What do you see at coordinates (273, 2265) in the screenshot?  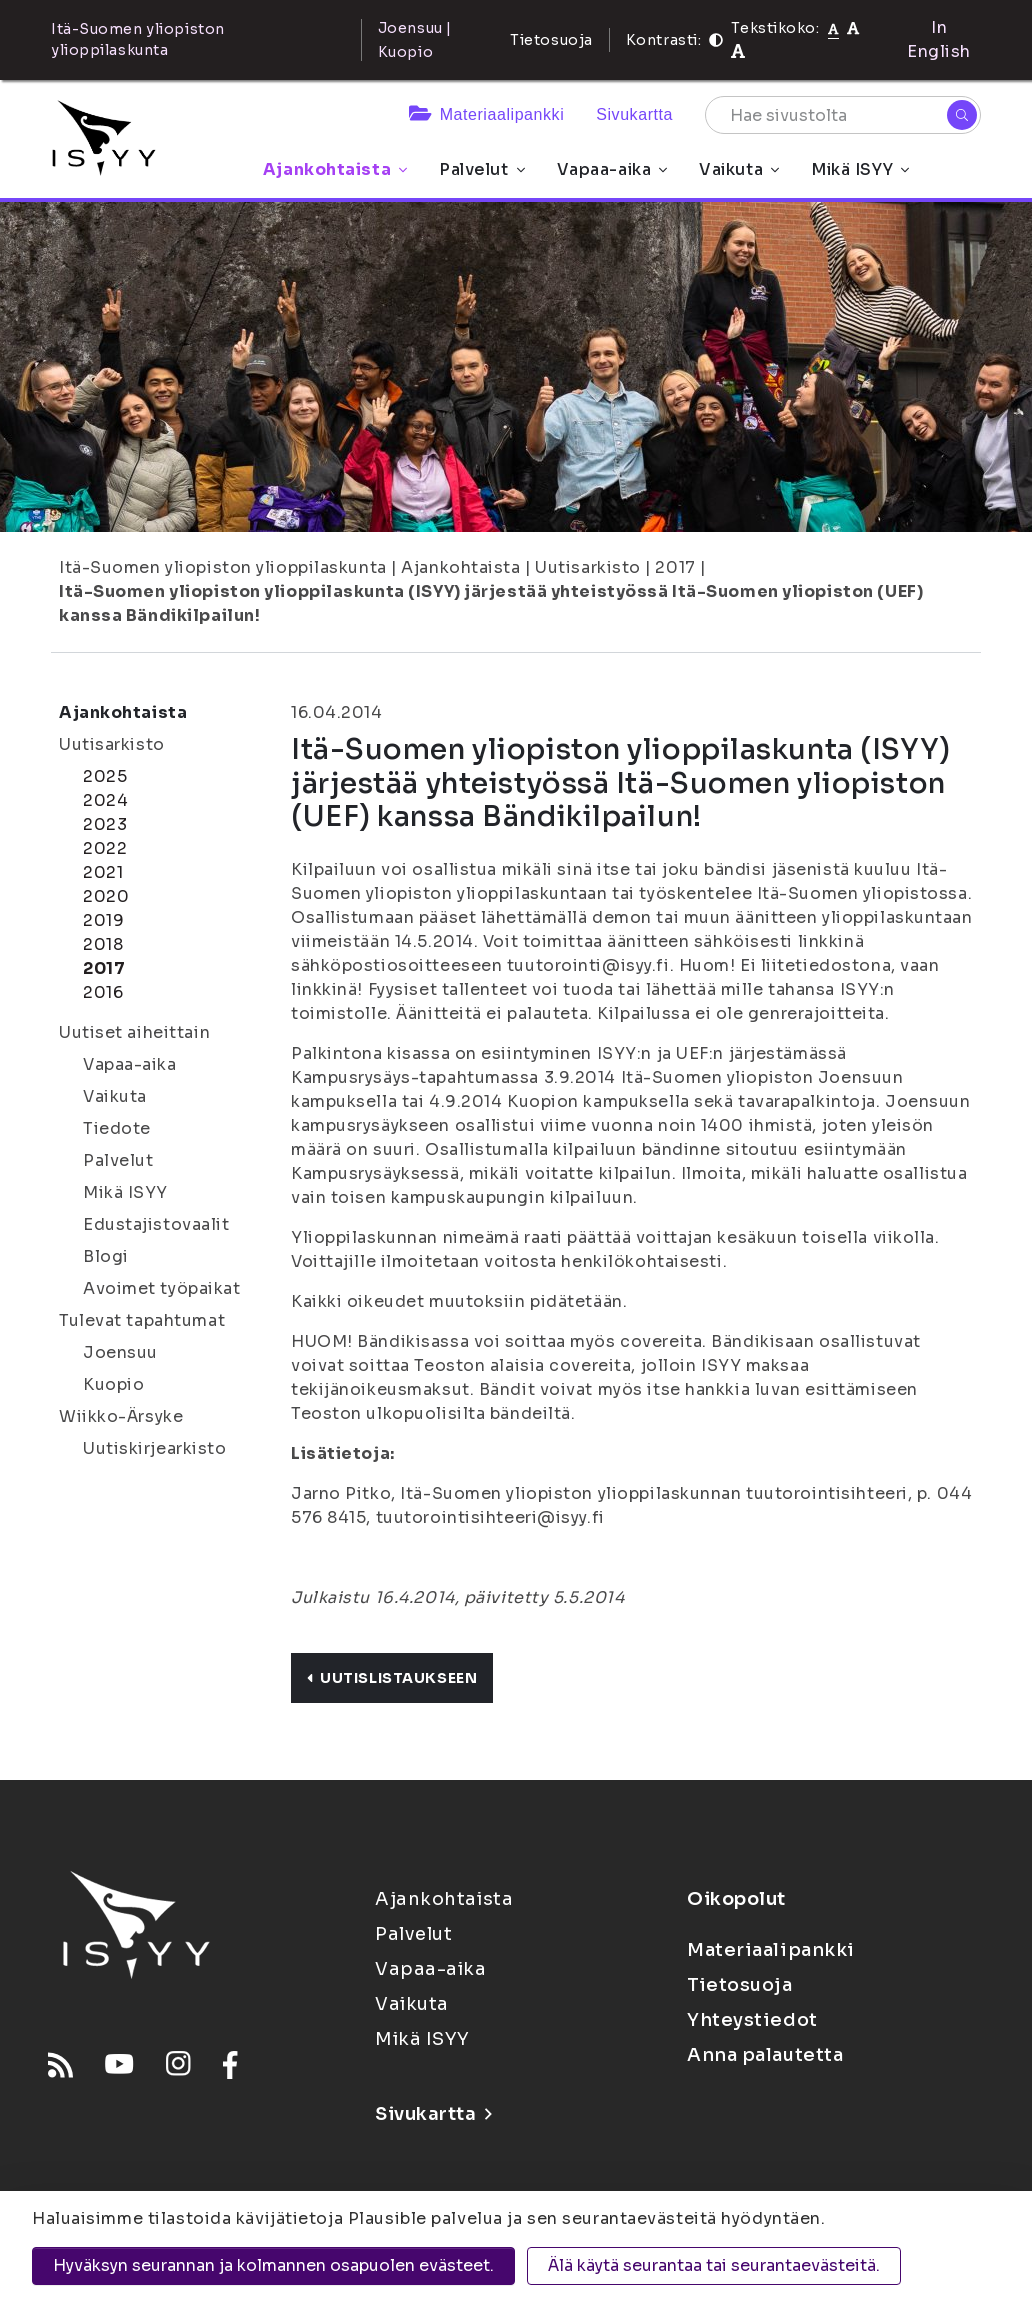 I see `Hyväksyn seurannan ja kolmannen osapuolen evästeet.` at bounding box center [273, 2265].